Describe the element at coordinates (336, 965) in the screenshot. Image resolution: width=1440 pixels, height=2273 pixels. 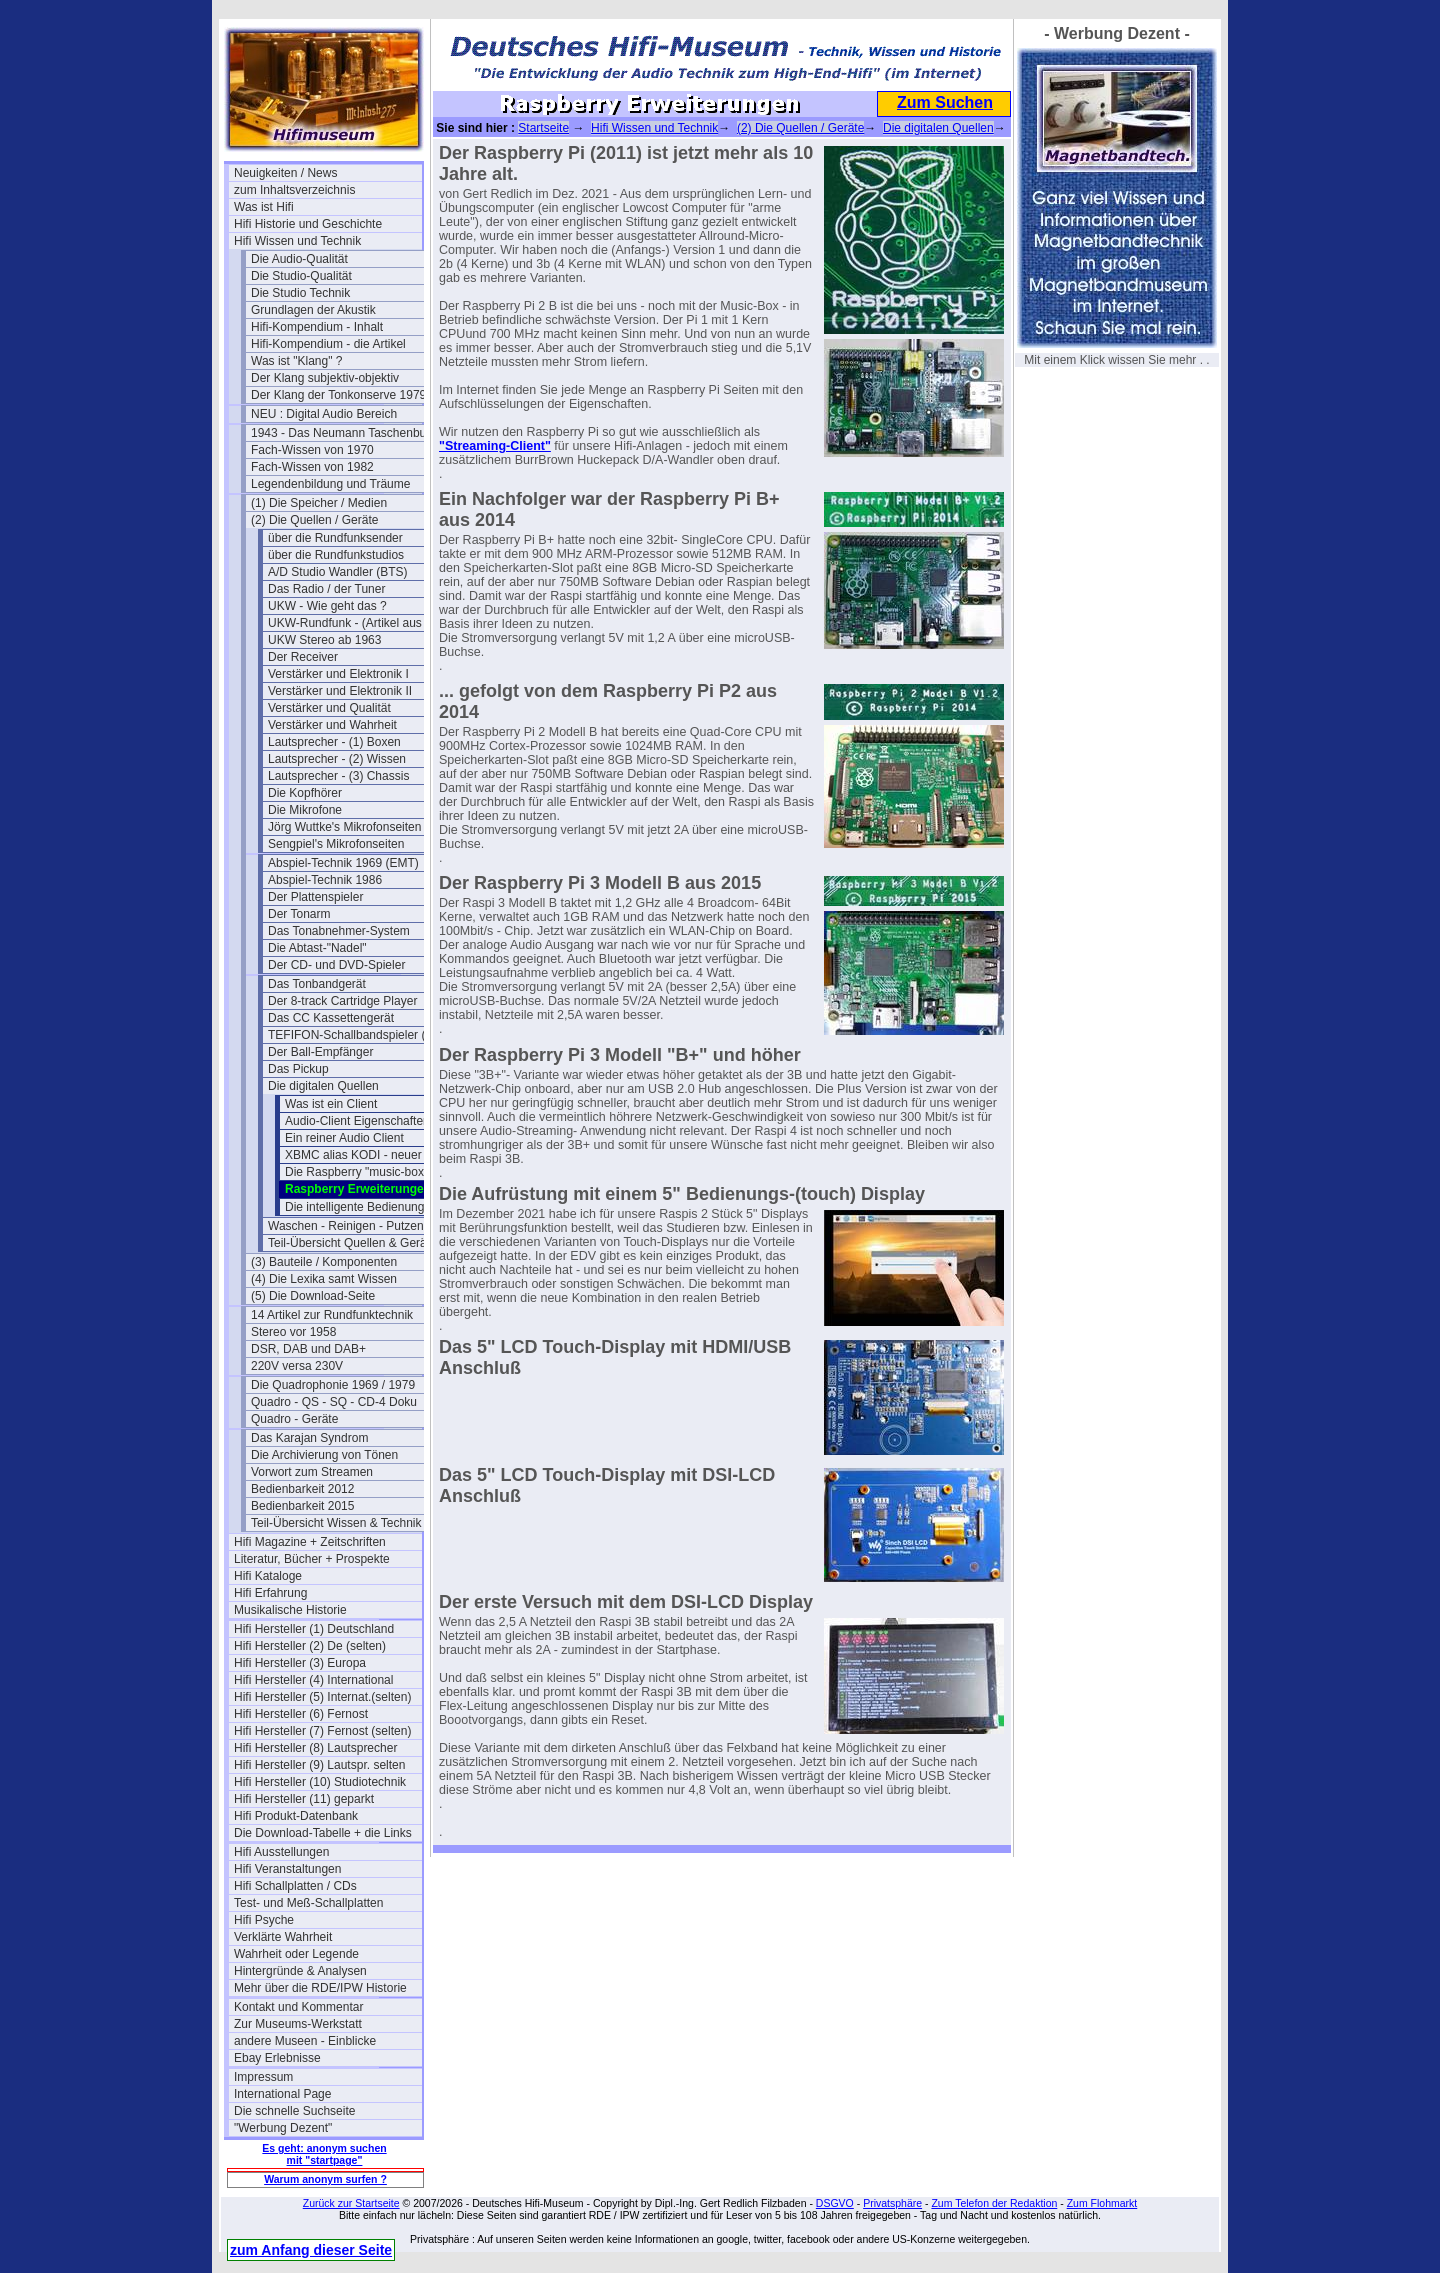
I see `Der CD- und DVD-Spieler` at that location.